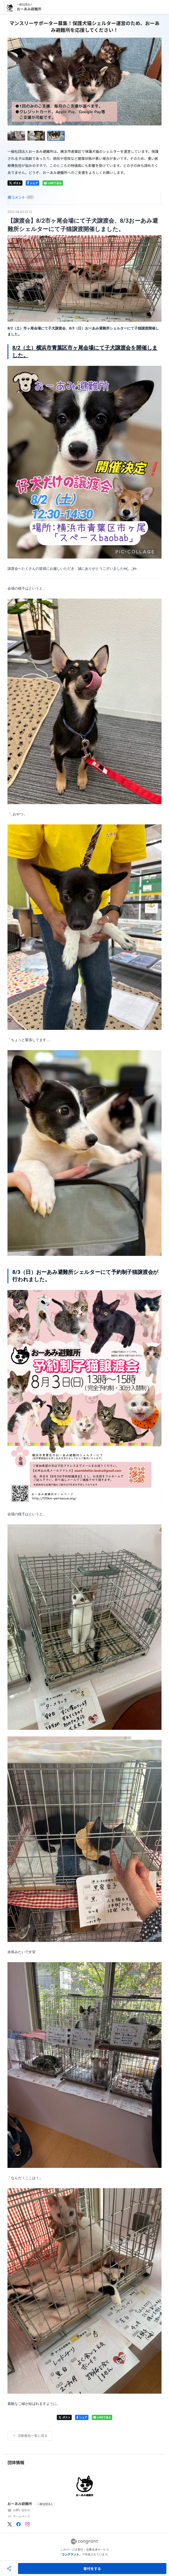  Describe the element at coordinates (21, 2516) in the screenshot. I see `ホームページ` at that location.